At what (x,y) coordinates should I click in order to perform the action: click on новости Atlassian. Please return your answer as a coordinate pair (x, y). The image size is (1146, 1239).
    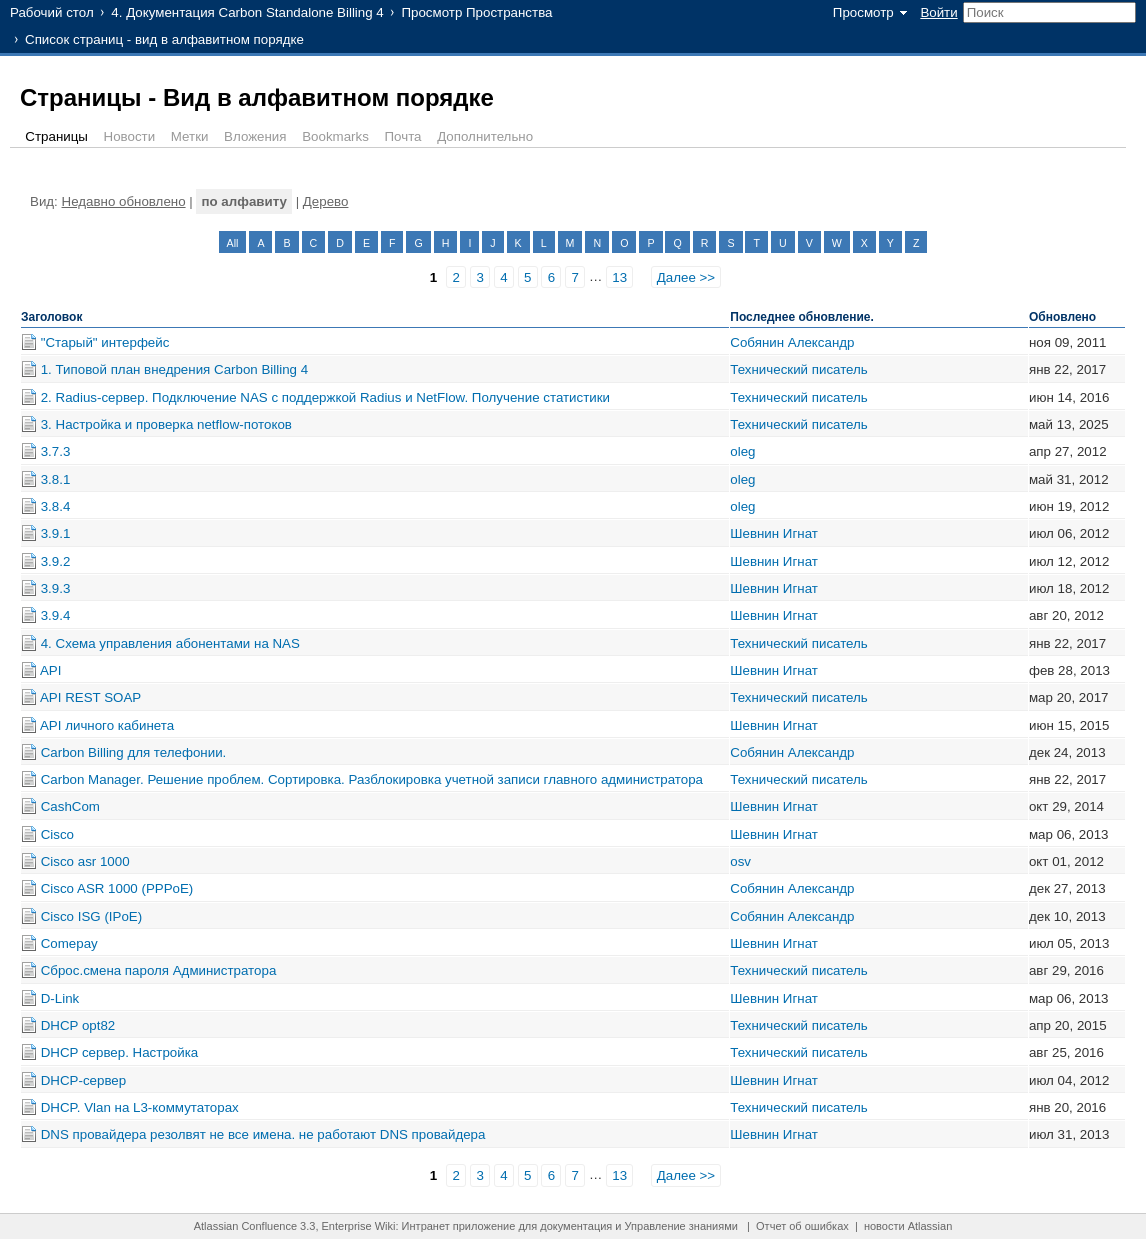
    Looking at the image, I should click on (908, 1226).